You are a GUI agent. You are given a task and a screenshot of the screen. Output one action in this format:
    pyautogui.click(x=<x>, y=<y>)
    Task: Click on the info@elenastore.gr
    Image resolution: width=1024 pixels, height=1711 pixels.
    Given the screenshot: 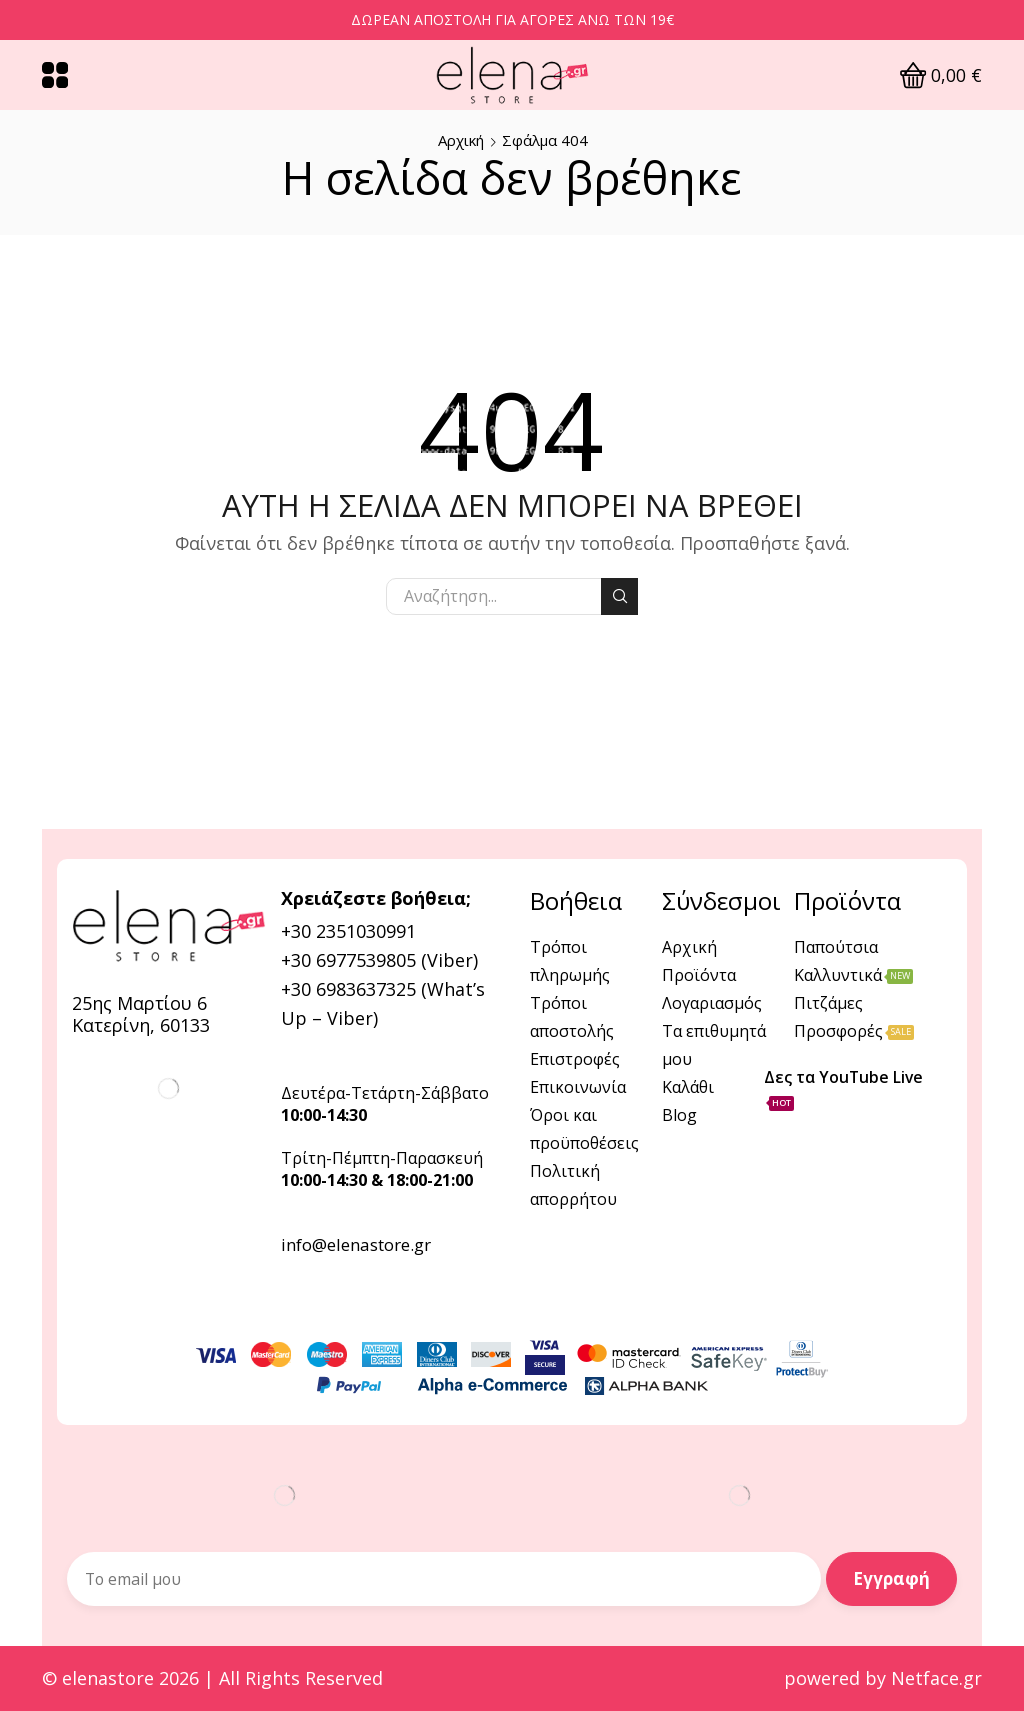 What is the action you would take?
    pyautogui.click(x=356, y=1244)
    